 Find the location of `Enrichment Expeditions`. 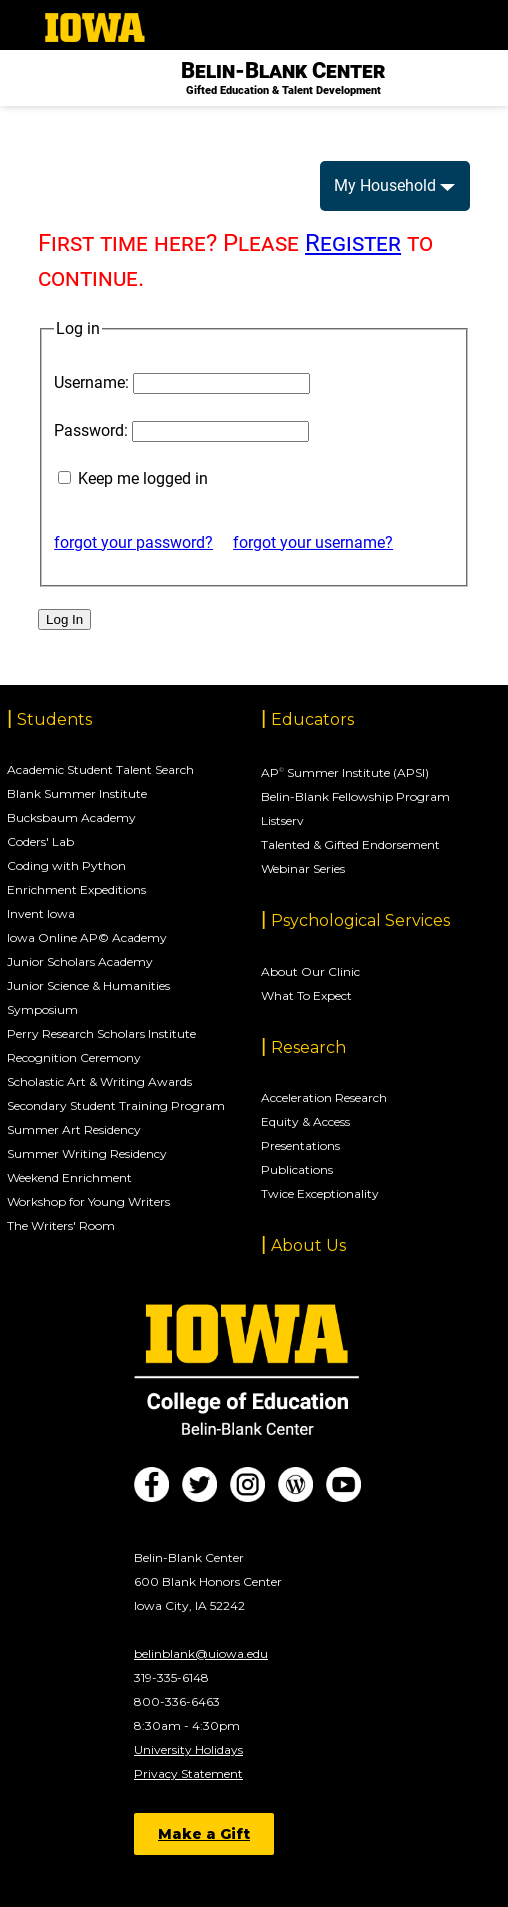

Enrichment Expeditions is located at coordinates (76, 889).